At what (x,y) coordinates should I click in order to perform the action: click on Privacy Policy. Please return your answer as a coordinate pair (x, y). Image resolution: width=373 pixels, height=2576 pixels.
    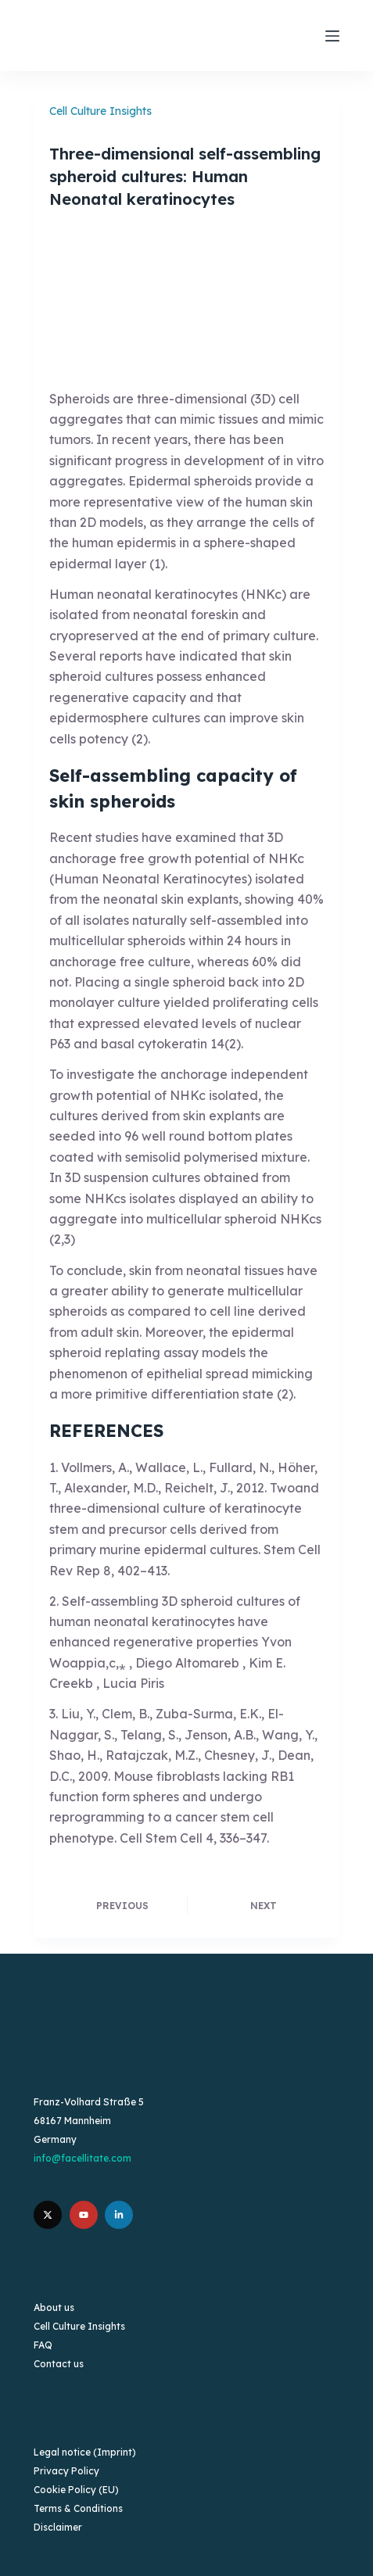
    Looking at the image, I should click on (66, 2471).